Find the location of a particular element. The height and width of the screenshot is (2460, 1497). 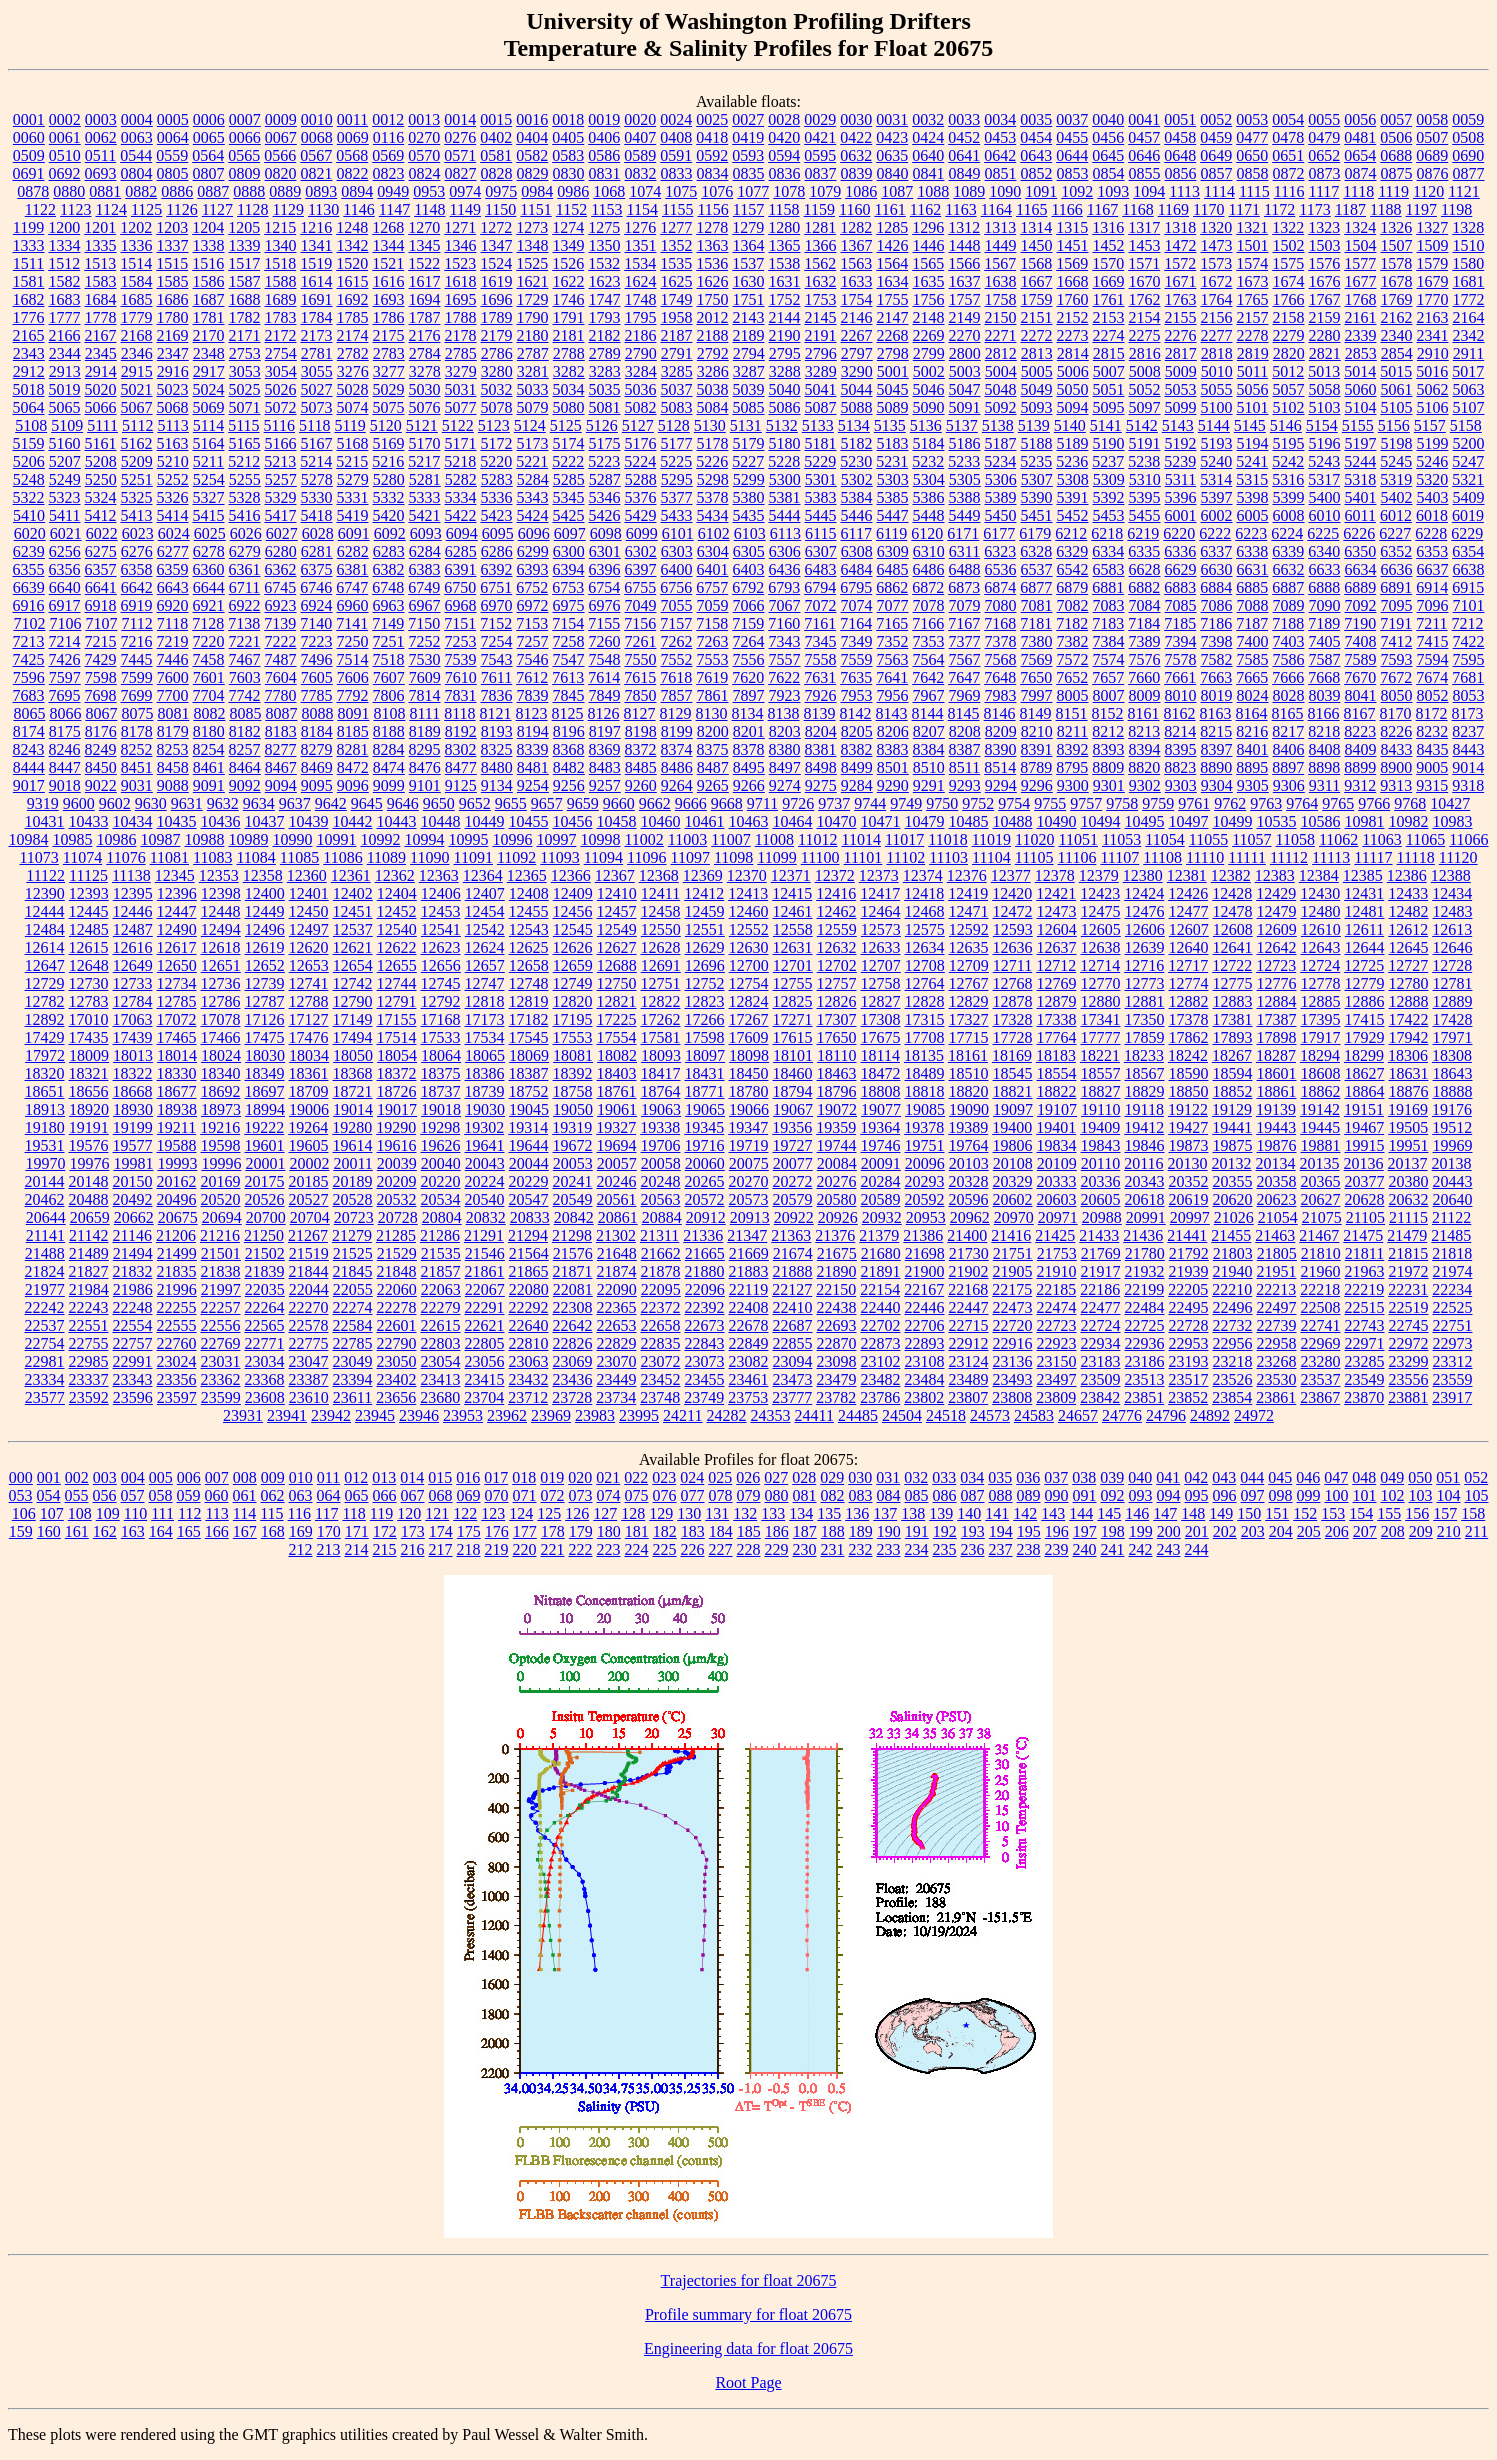

23712 is located at coordinates (528, 1397).